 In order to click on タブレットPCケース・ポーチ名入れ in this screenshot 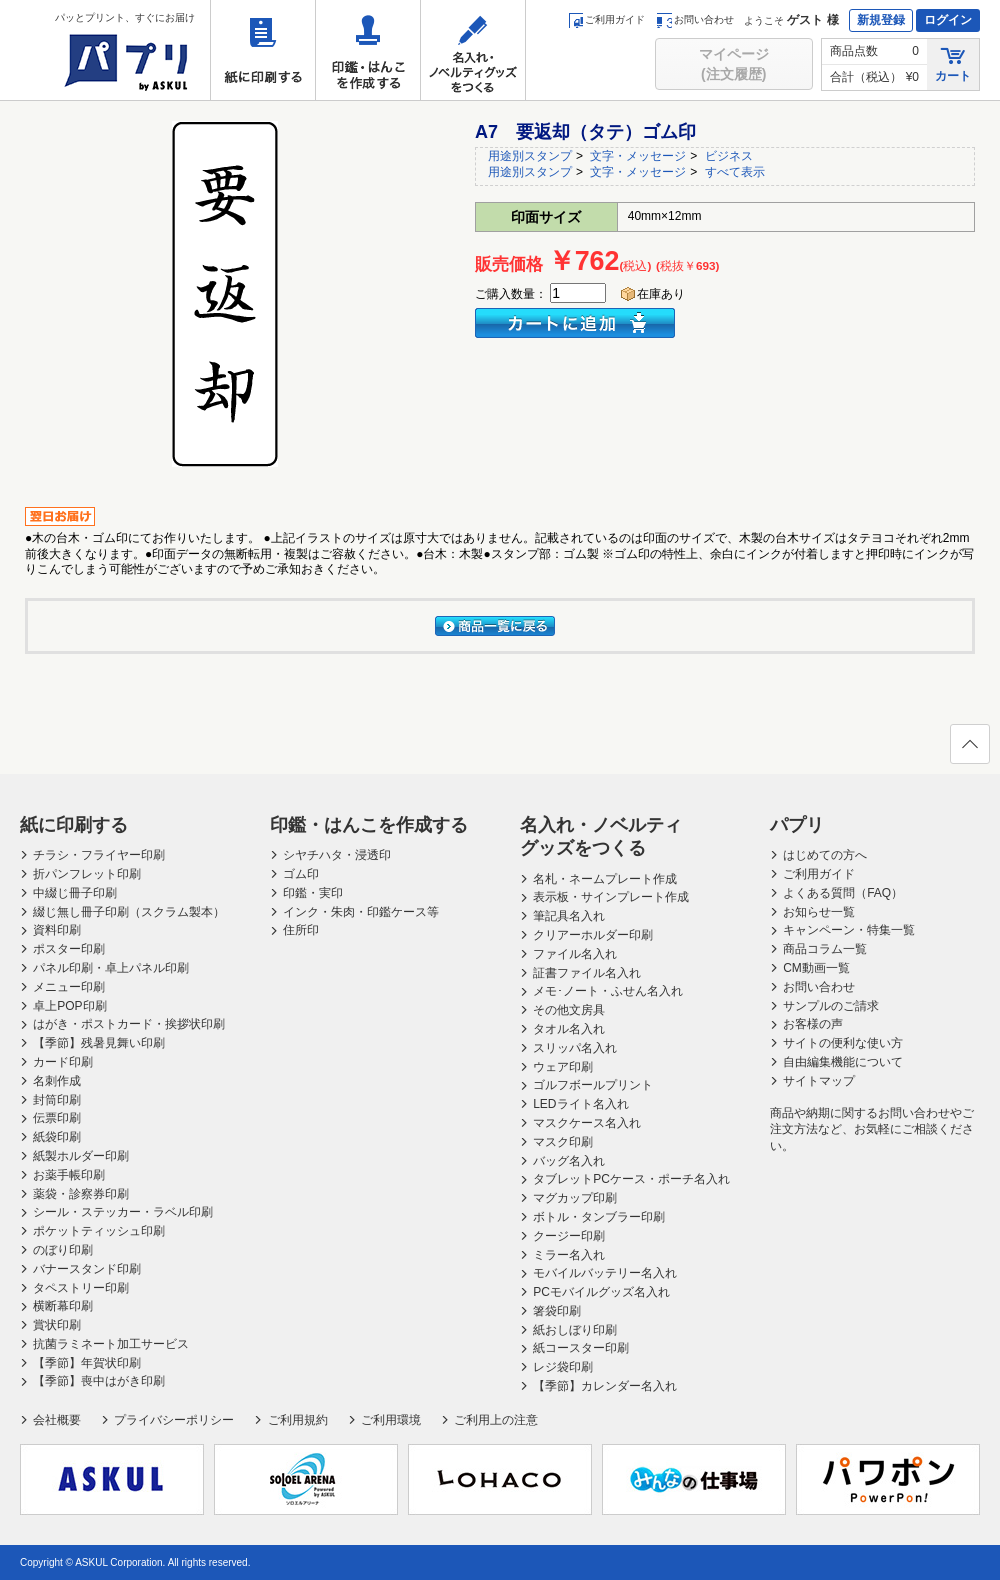, I will do `click(631, 1179)`.